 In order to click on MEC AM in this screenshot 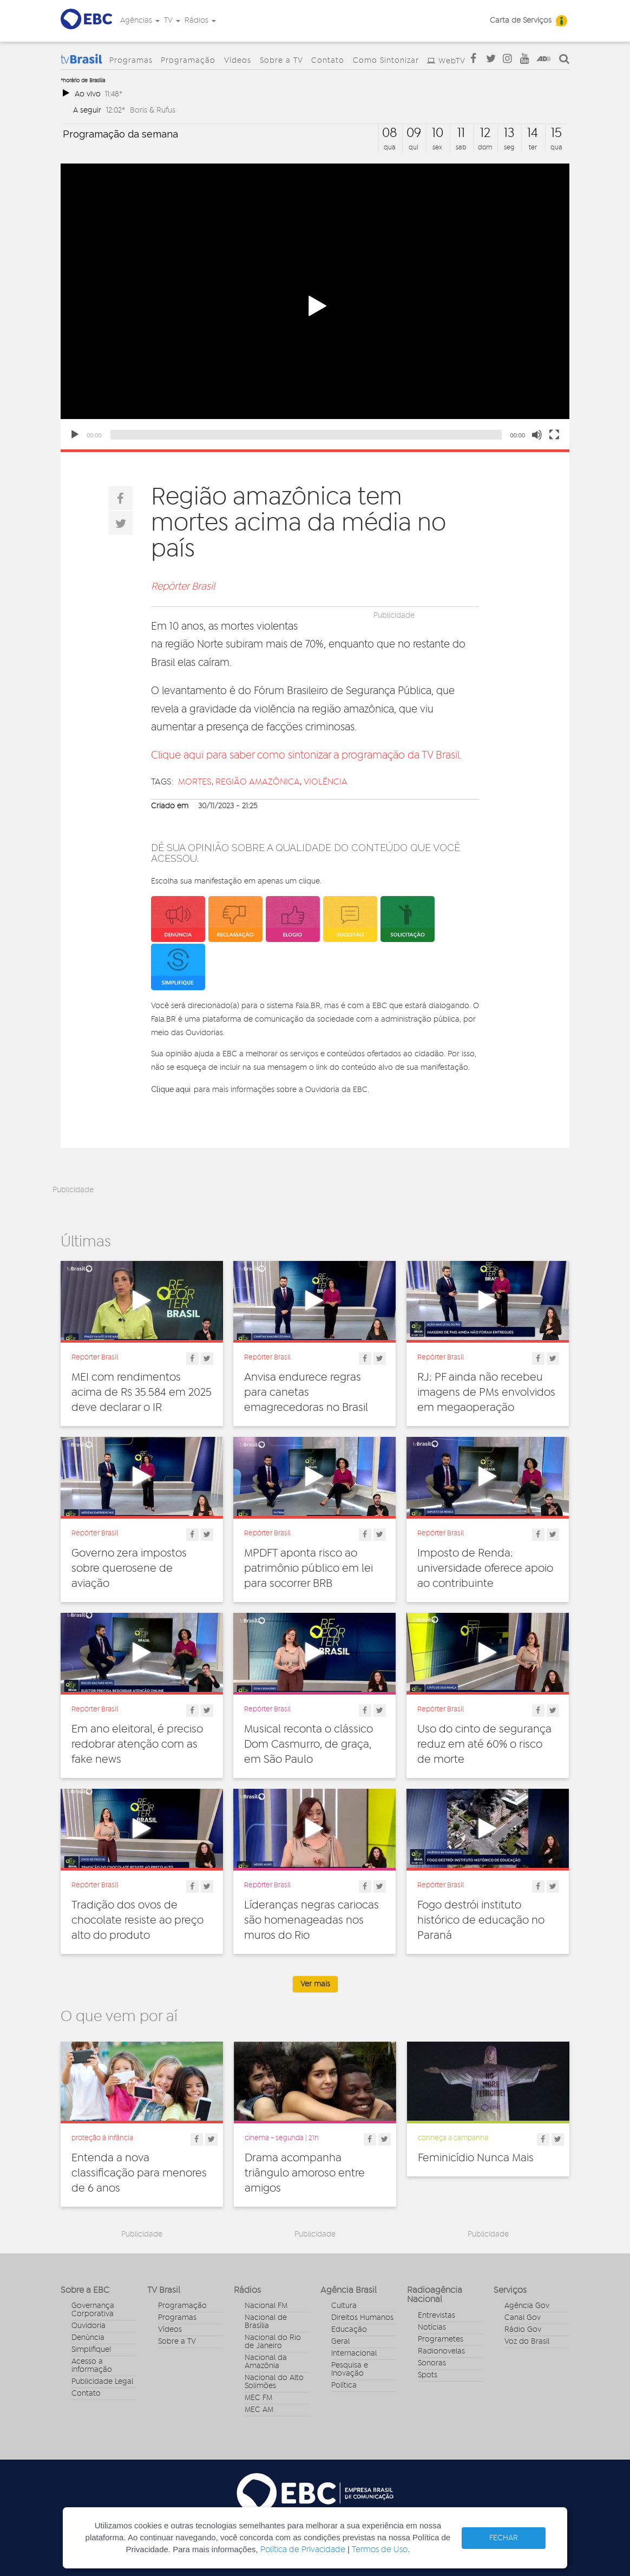, I will do `click(259, 2410)`.